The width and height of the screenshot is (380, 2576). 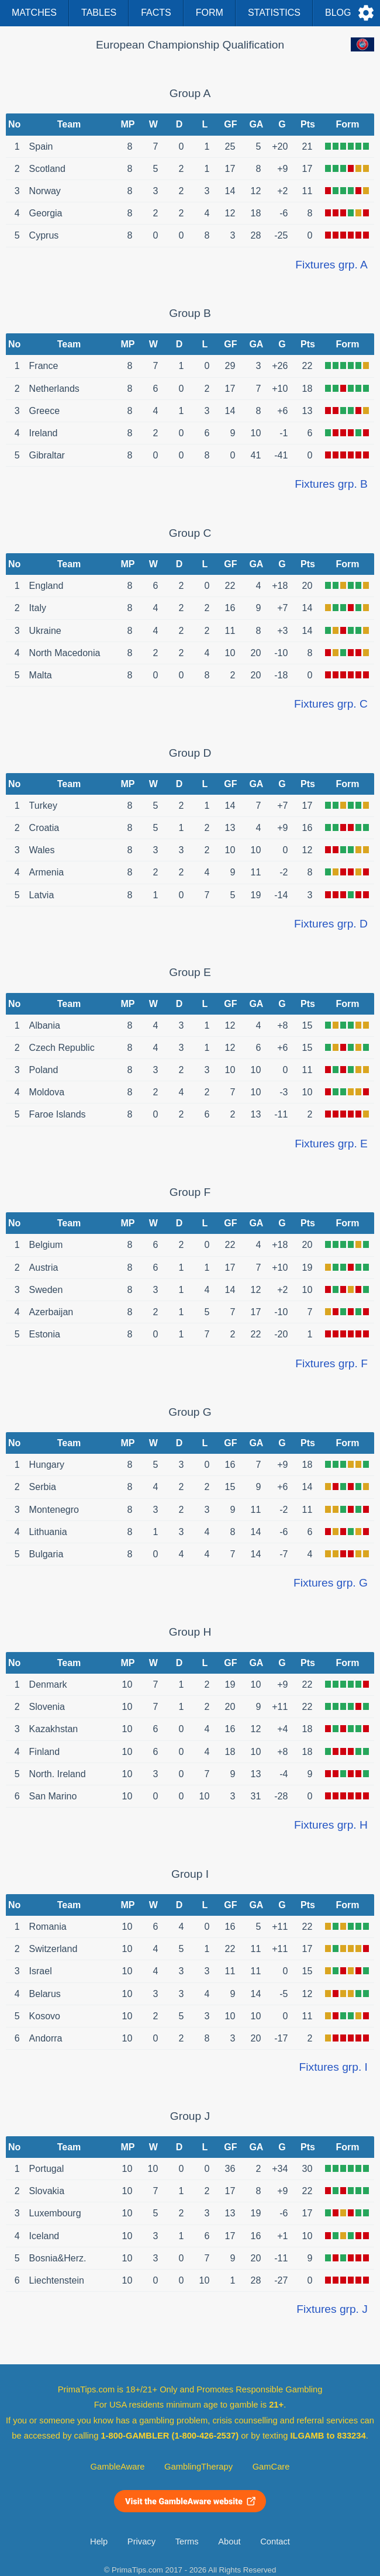 What do you see at coordinates (118, 2466) in the screenshot?
I see `GambleAware` at bounding box center [118, 2466].